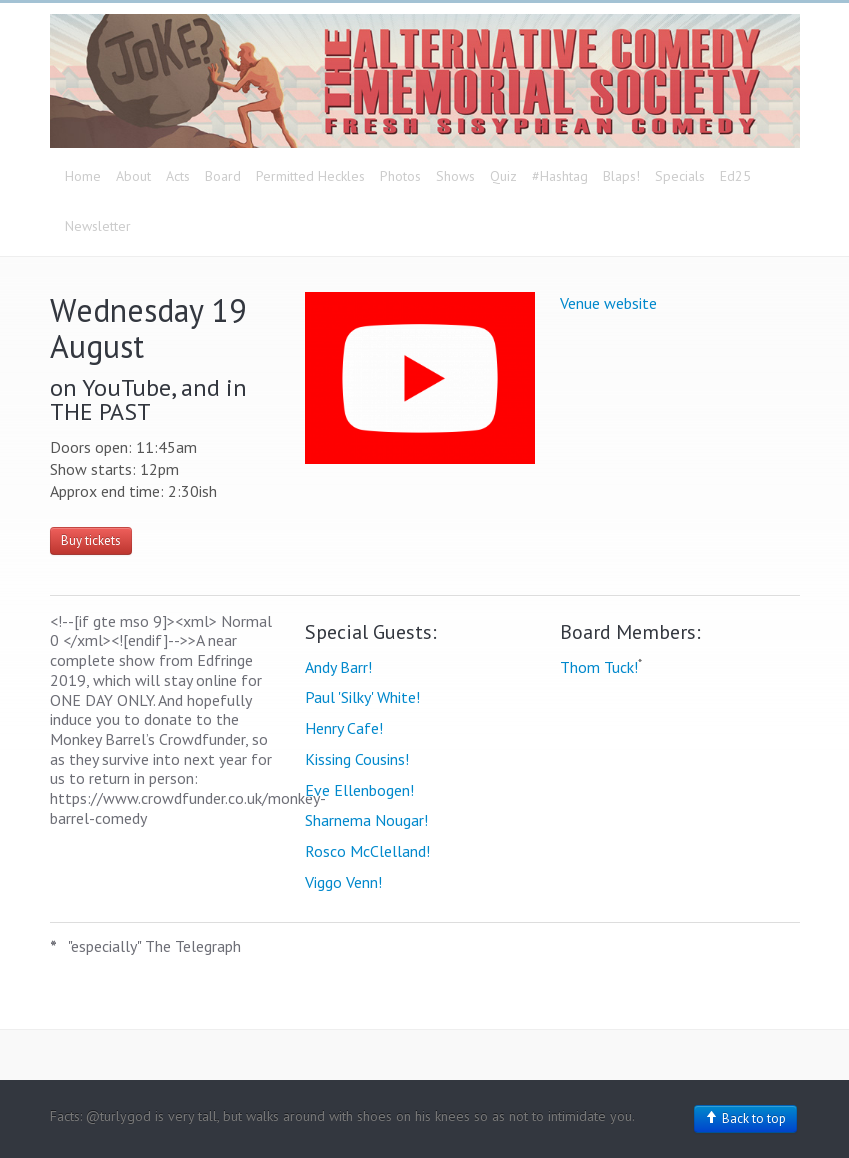 This screenshot has width=849, height=1158. What do you see at coordinates (621, 176) in the screenshot?
I see `Blaps!` at bounding box center [621, 176].